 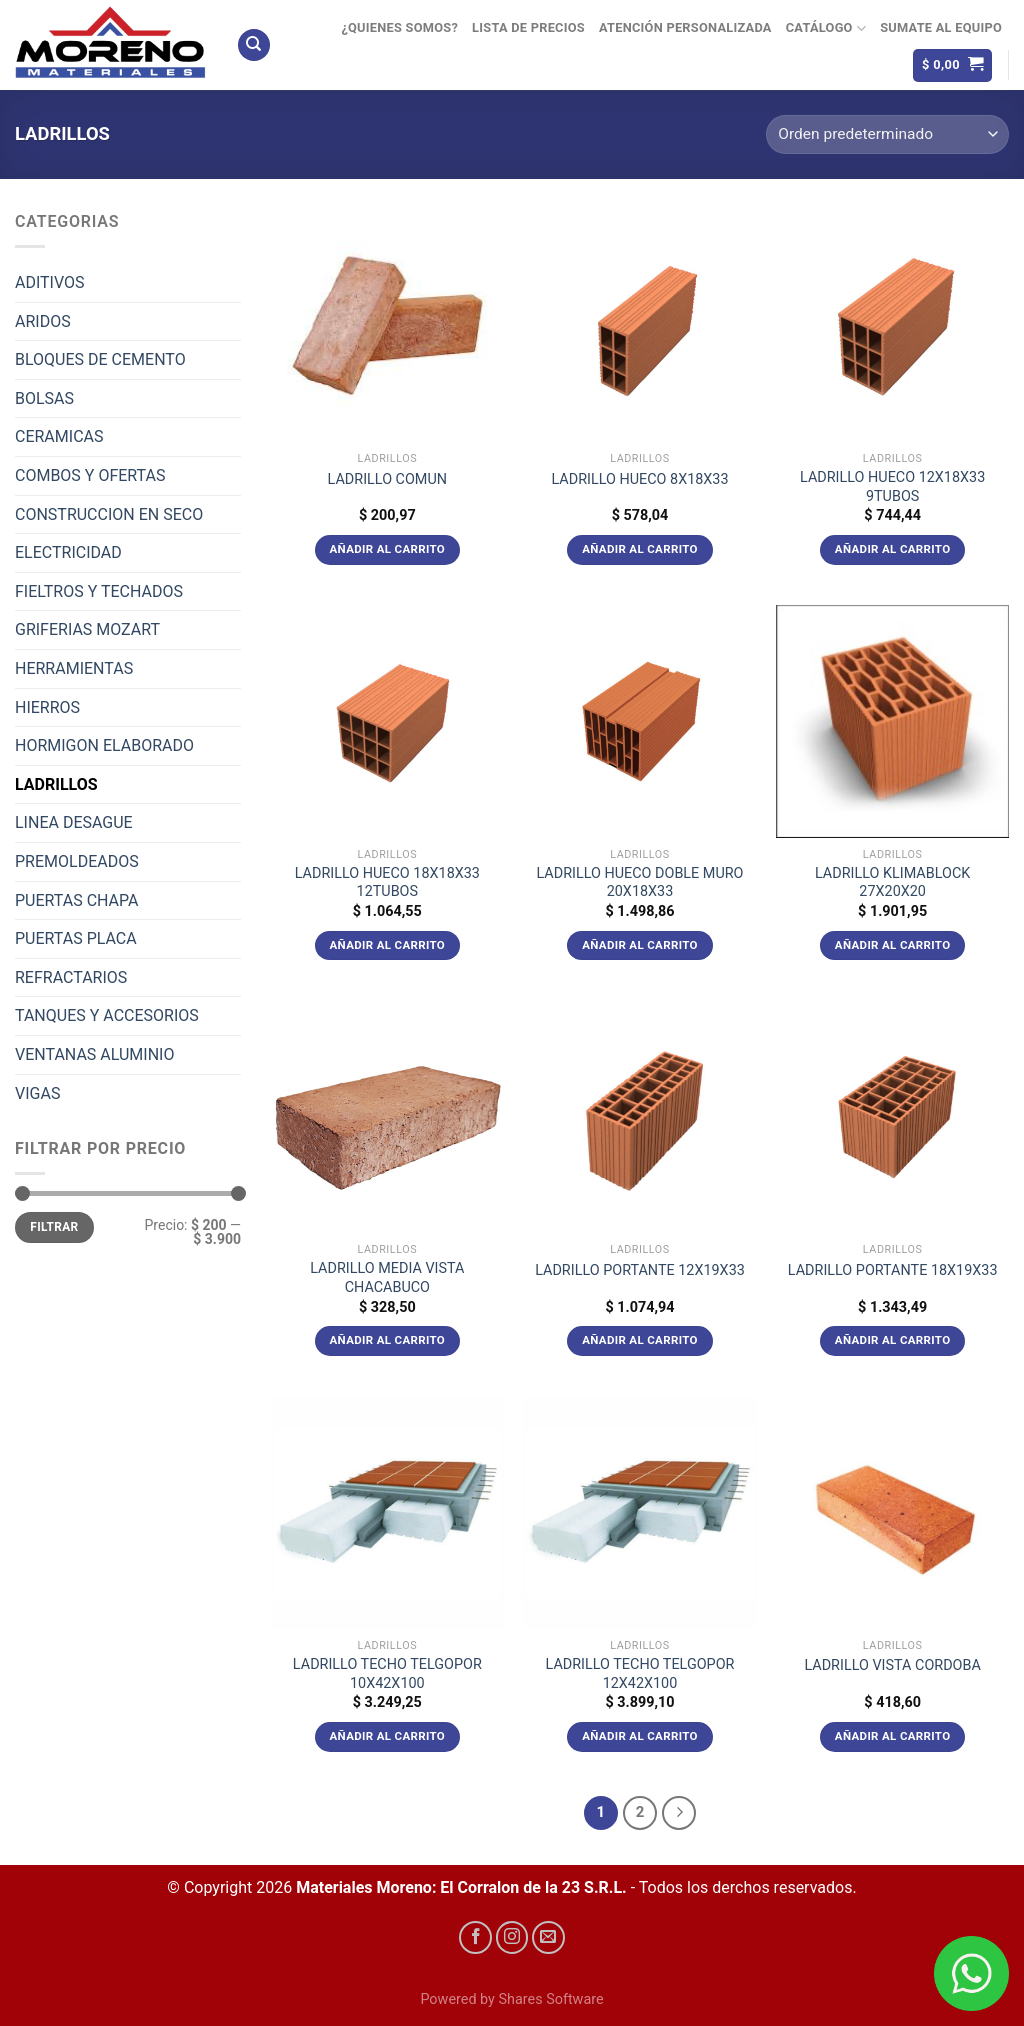 What do you see at coordinates (387, 1512) in the screenshot?
I see `[LADRILLO TECHO TELGOPOR 10X42X100]` at bounding box center [387, 1512].